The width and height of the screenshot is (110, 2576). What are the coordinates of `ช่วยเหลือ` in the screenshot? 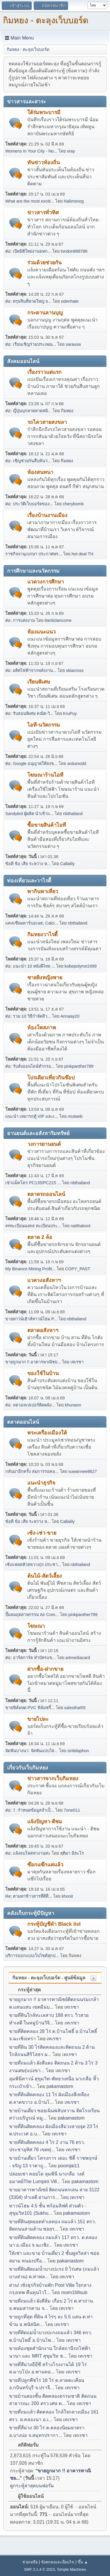 It's located at (30, 2562).